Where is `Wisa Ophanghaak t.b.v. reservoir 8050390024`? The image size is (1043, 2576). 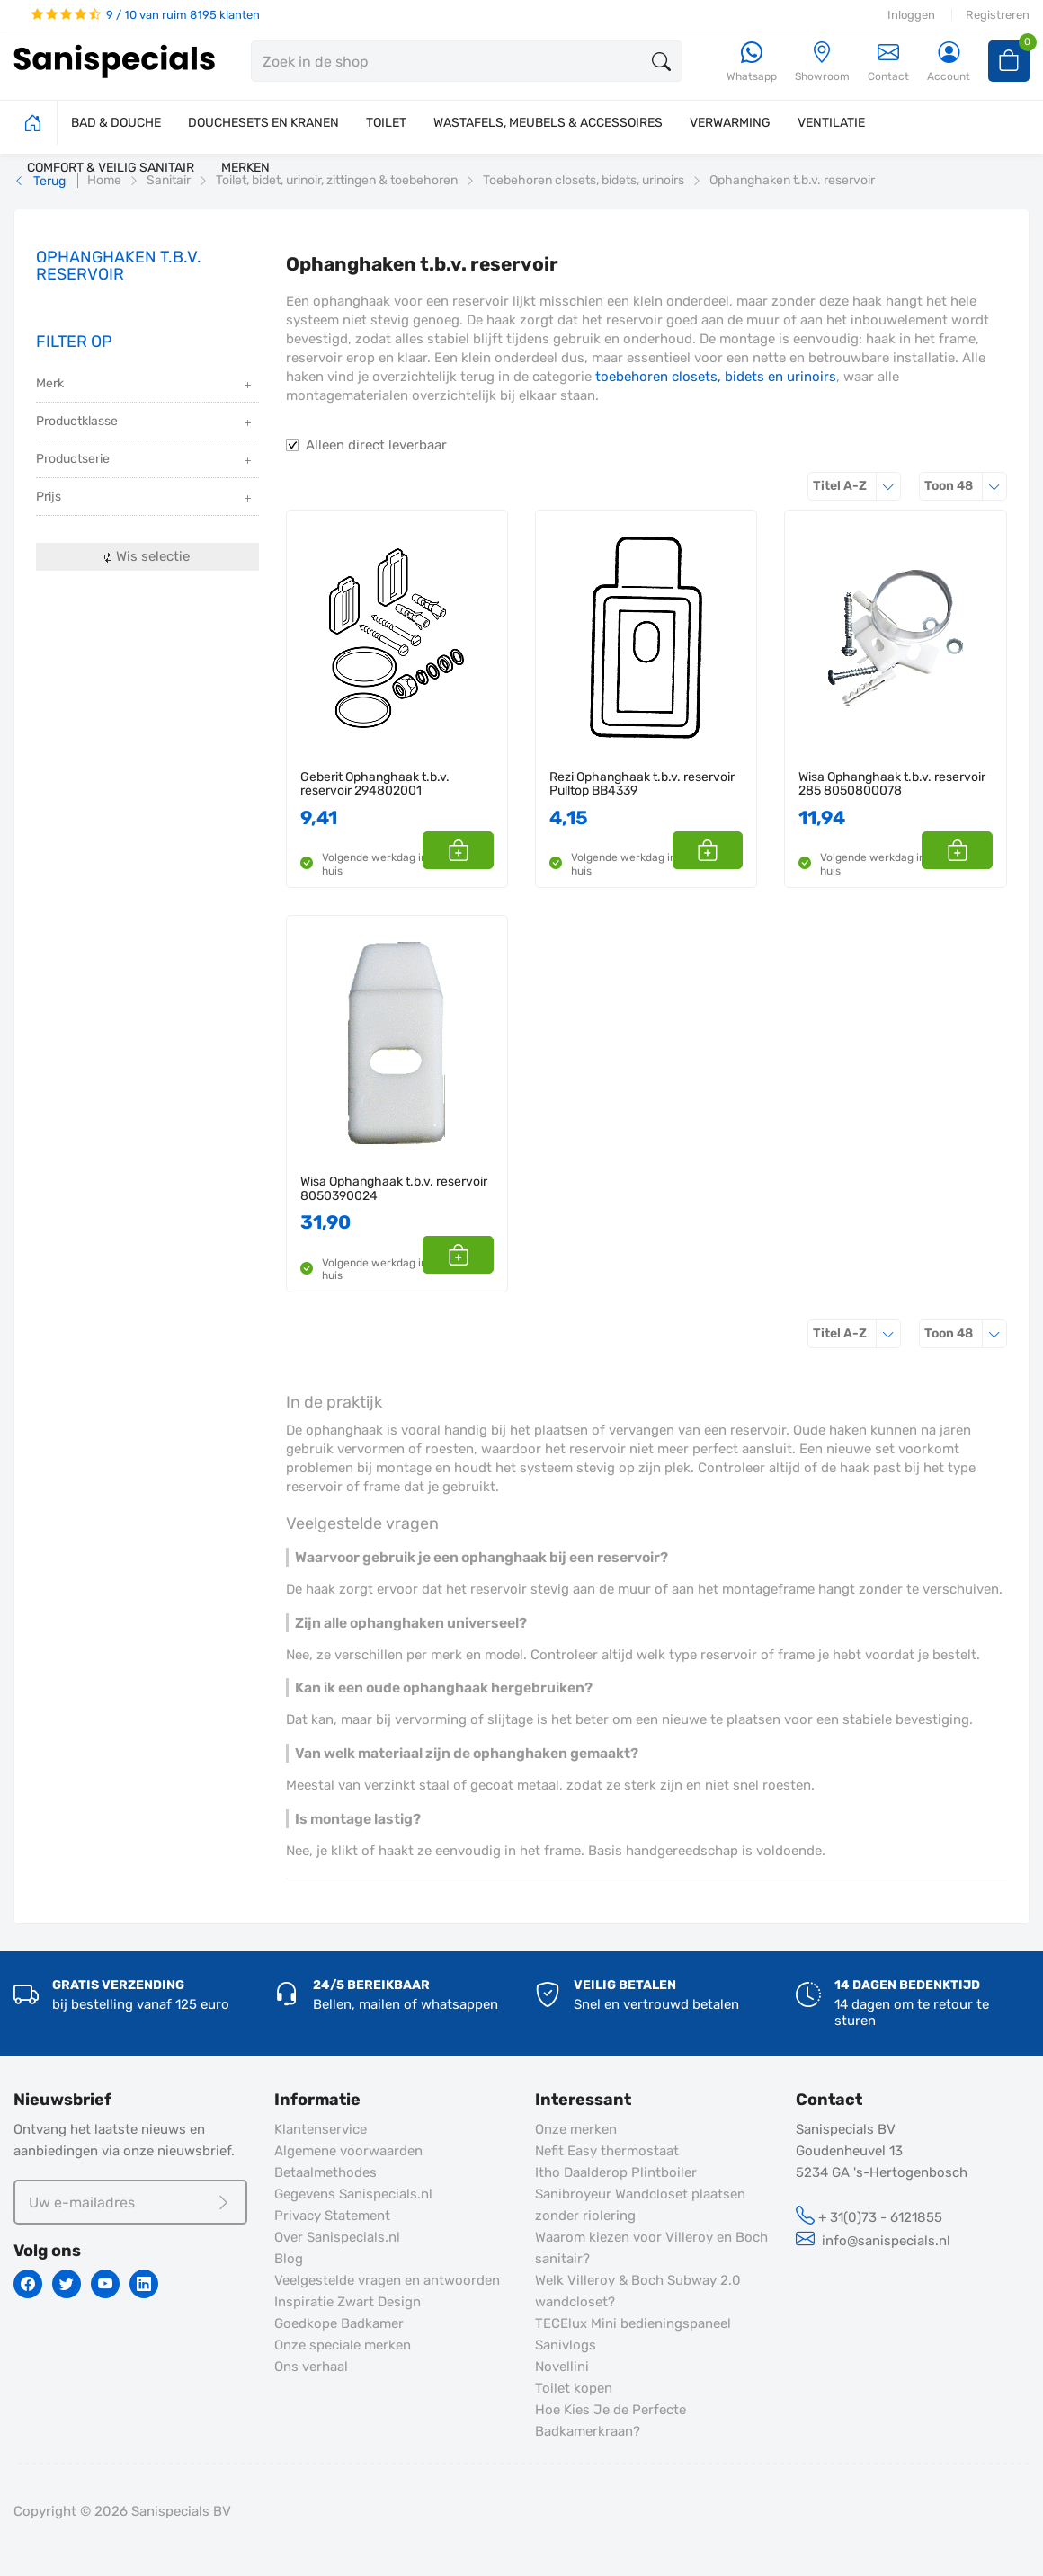
Wisa Ophanghaak t.b.v. reservoir 8050390024 is located at coordinates (393, 1189).